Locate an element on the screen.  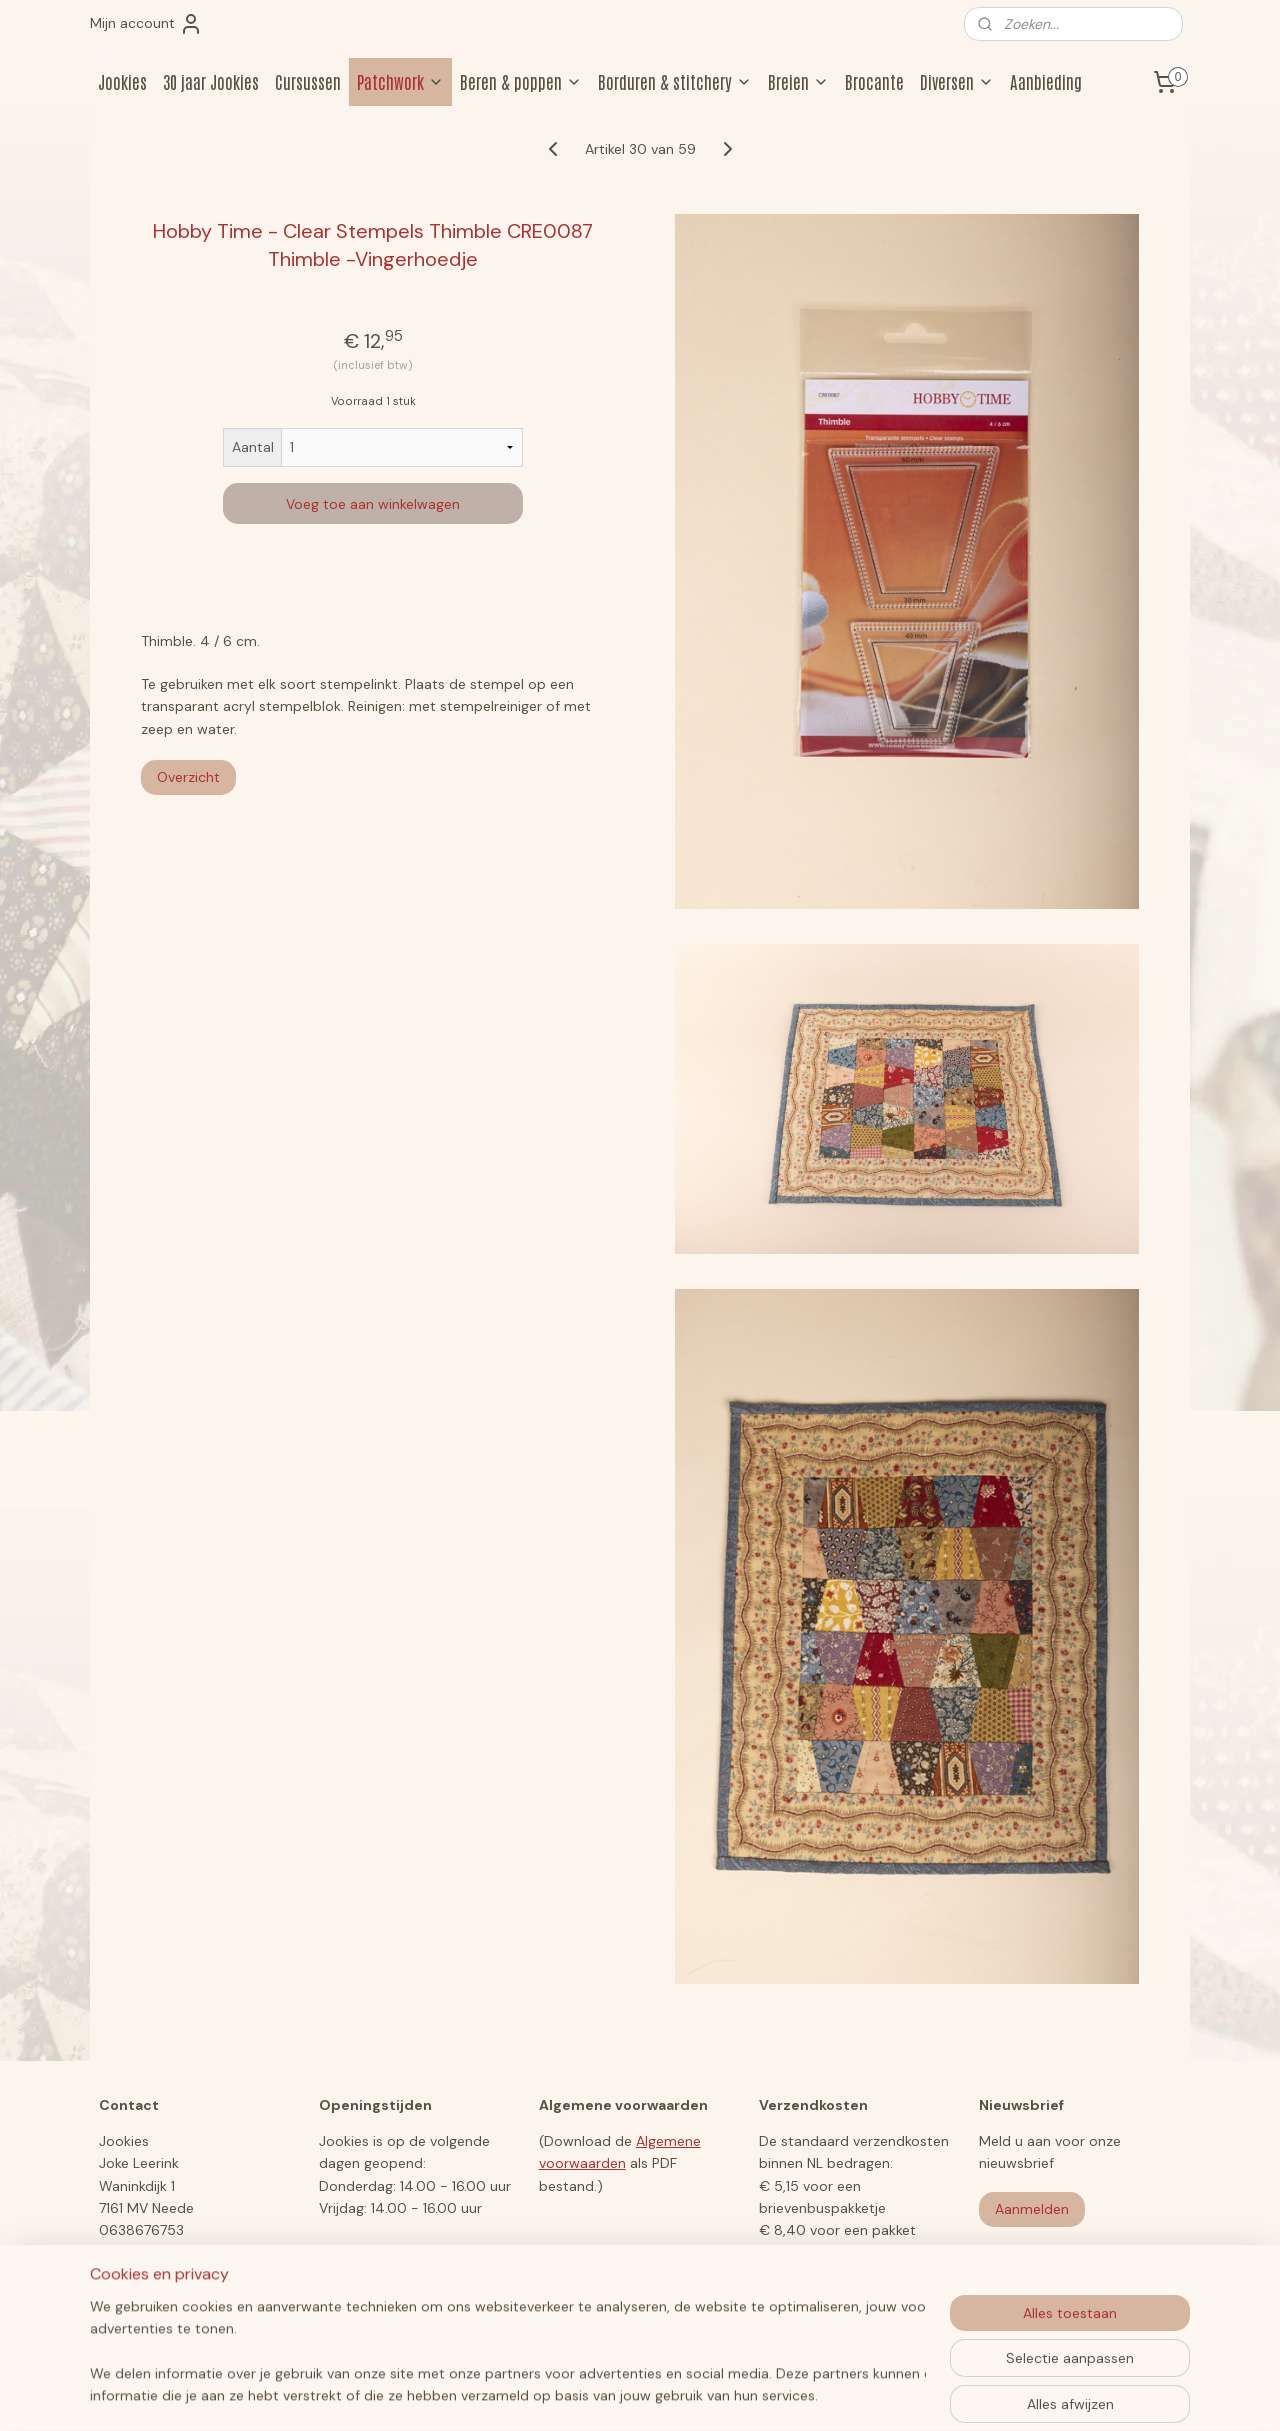
sitemap is located at coordinates (563, 2394).